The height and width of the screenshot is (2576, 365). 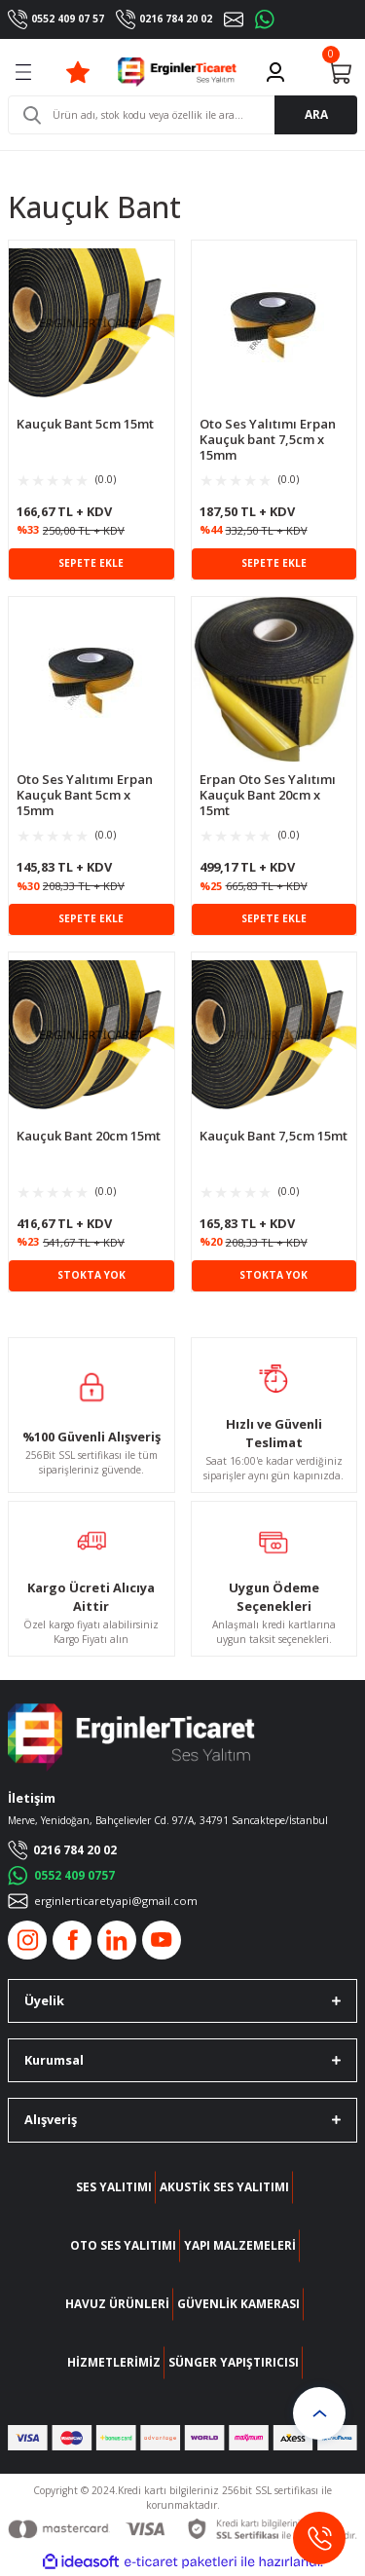 I want to click on [Search], so click(x=182, y=114).